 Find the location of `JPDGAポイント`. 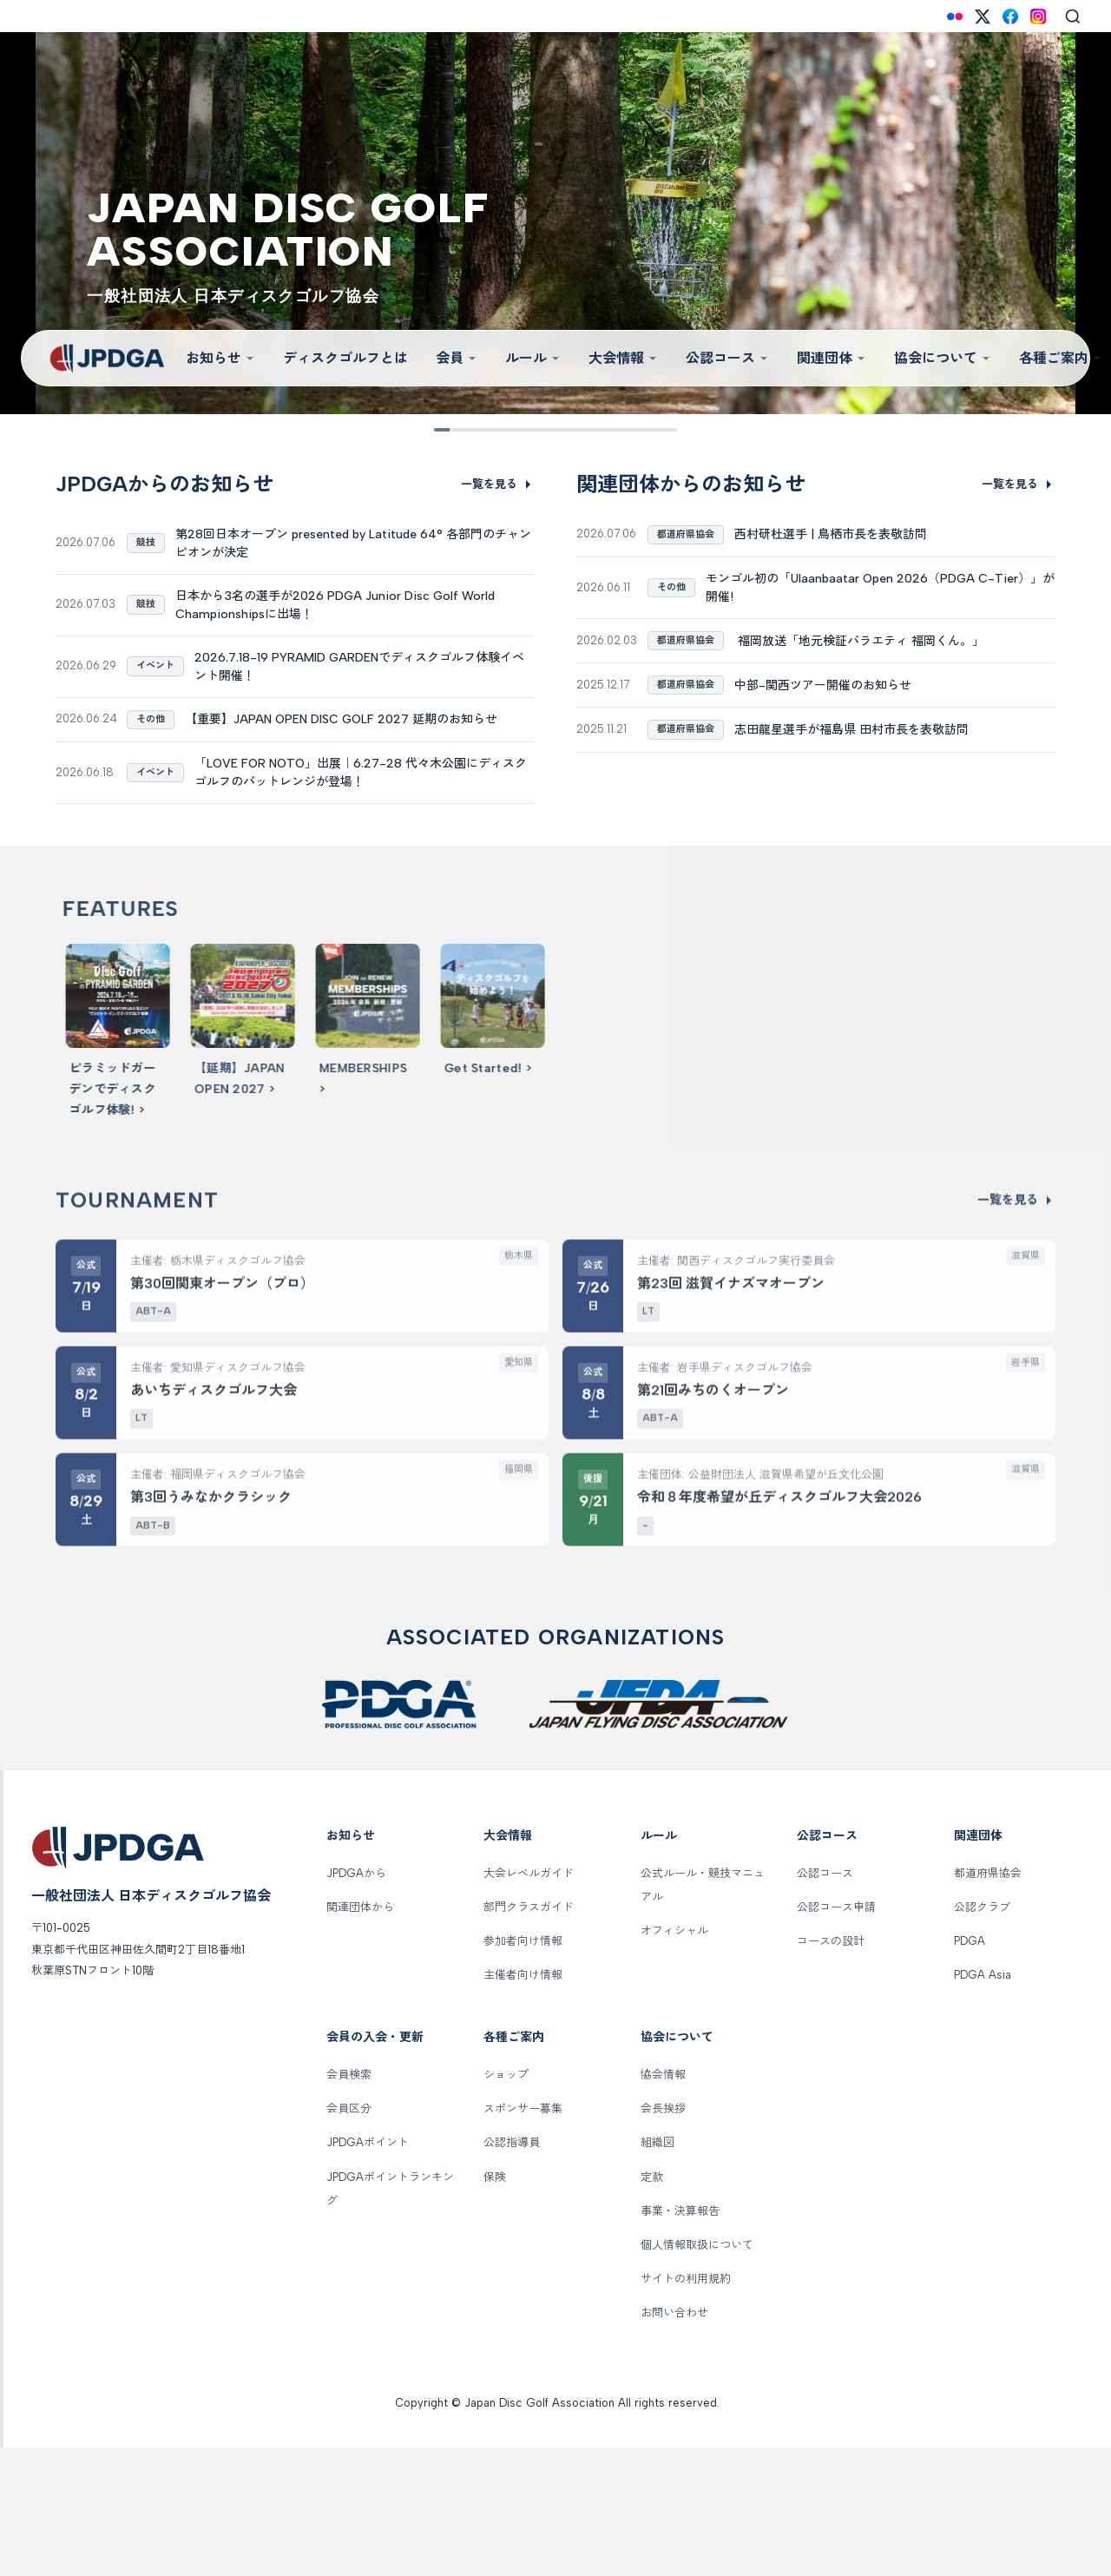

JPDGAポイント is located at coordinates (367, 2271).